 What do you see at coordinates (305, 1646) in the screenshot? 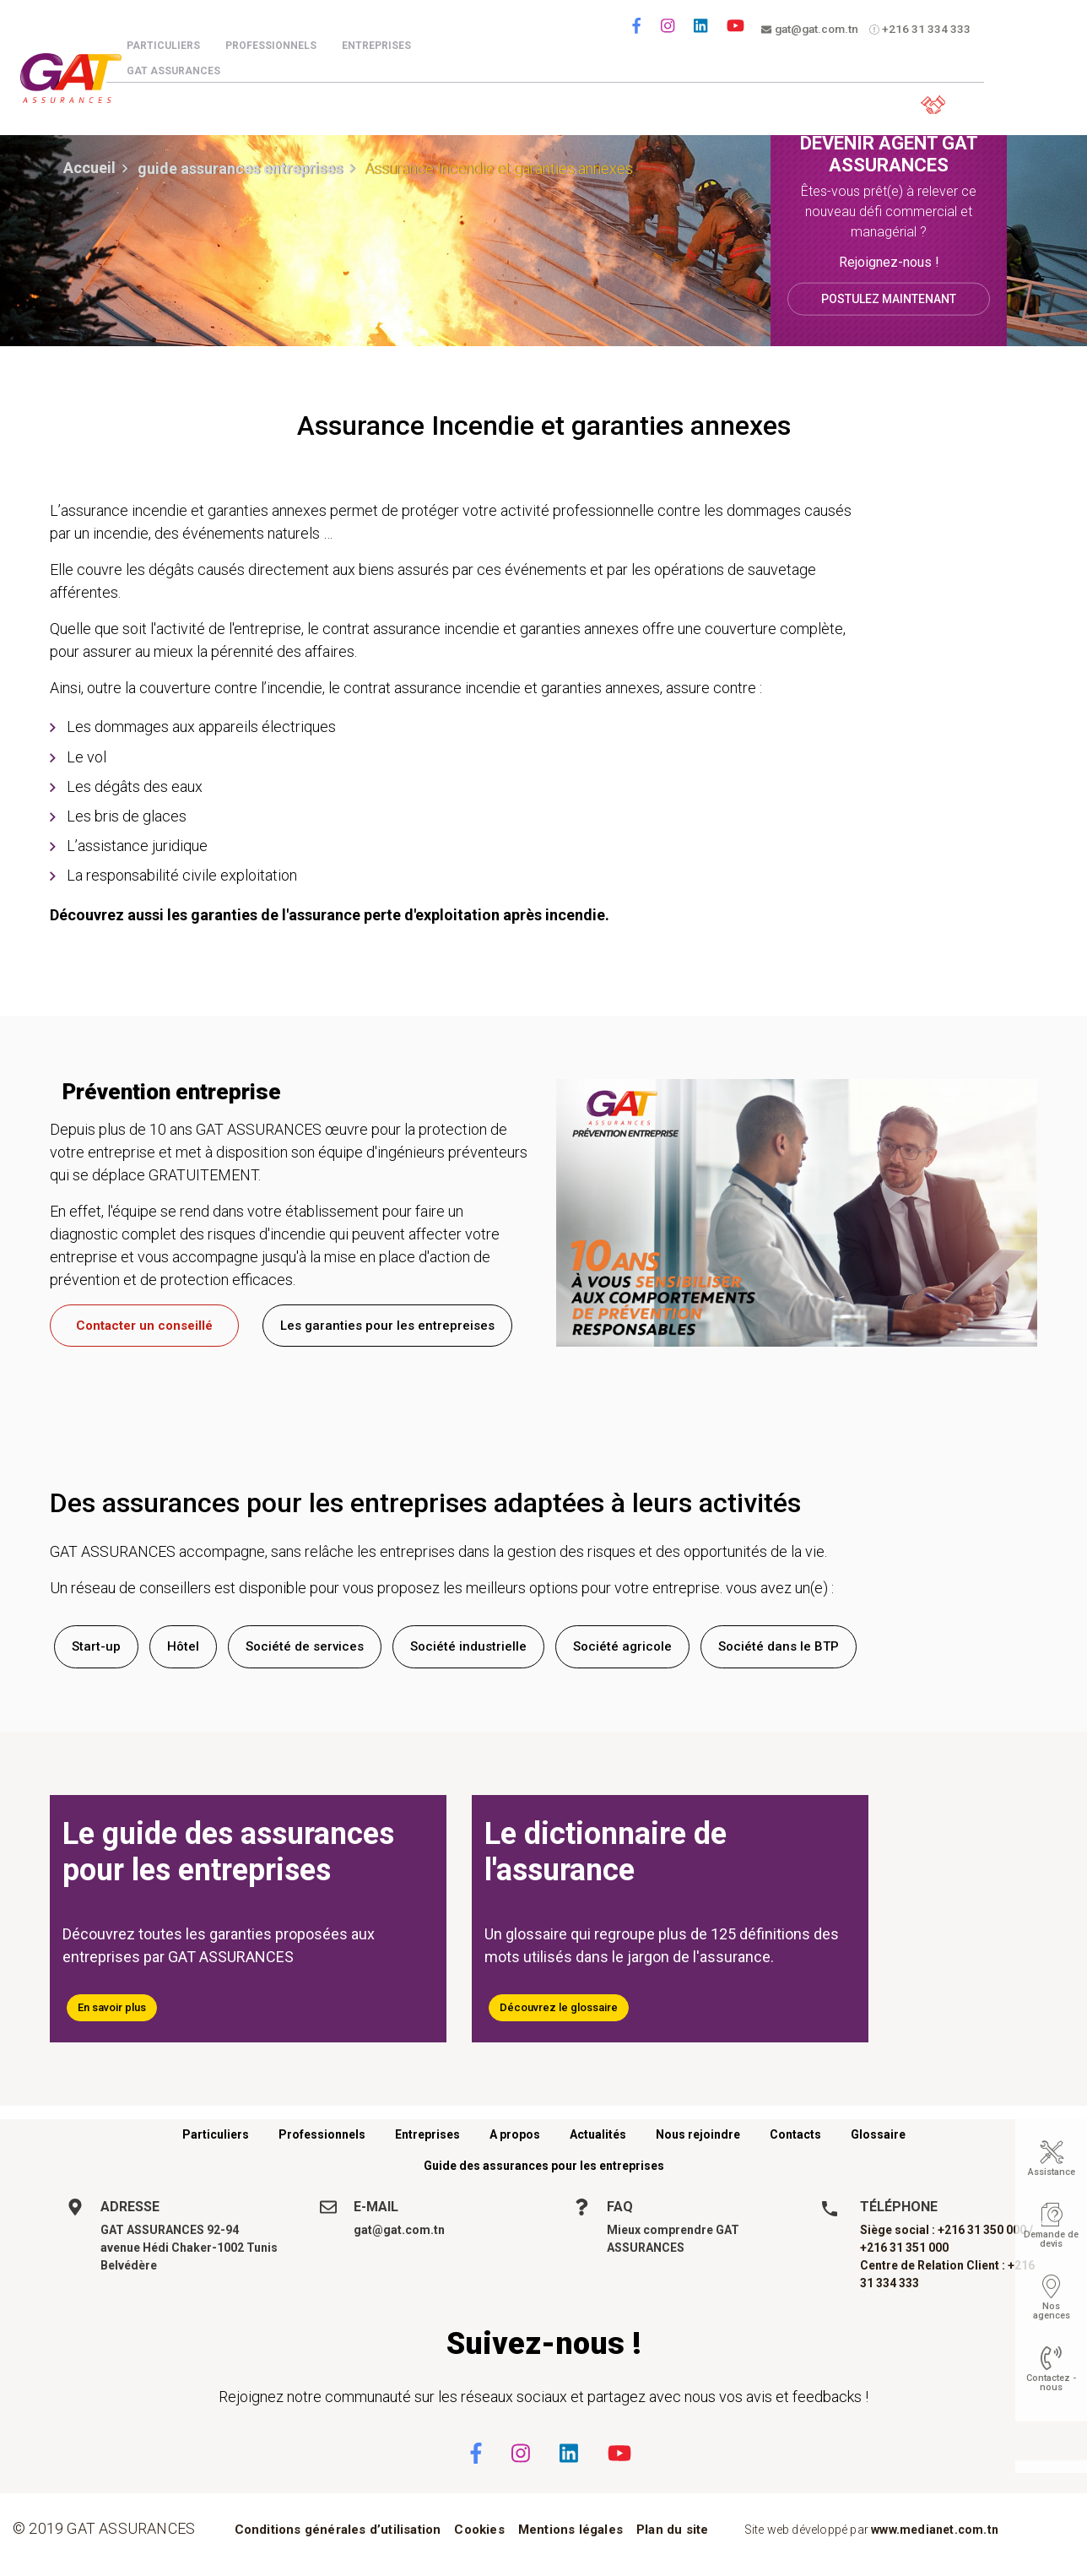
I see `Société de services` at bounding box center [305, 1646].